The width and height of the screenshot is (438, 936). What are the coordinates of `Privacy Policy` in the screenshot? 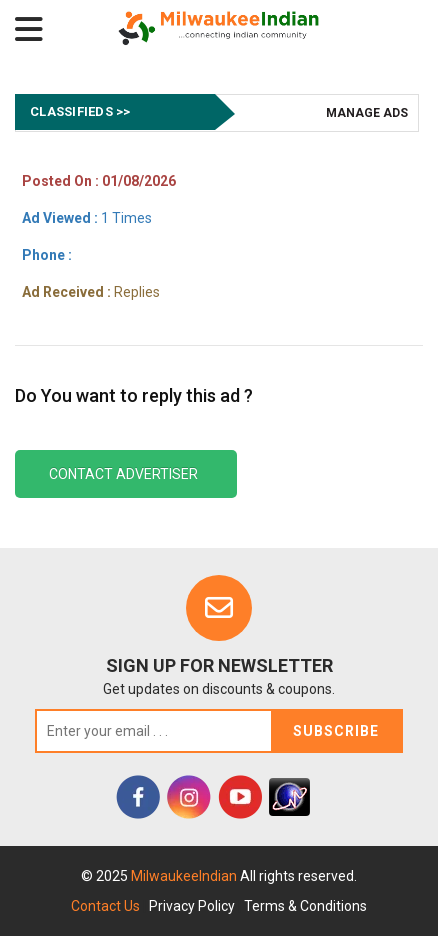 It's located at (192, 906).